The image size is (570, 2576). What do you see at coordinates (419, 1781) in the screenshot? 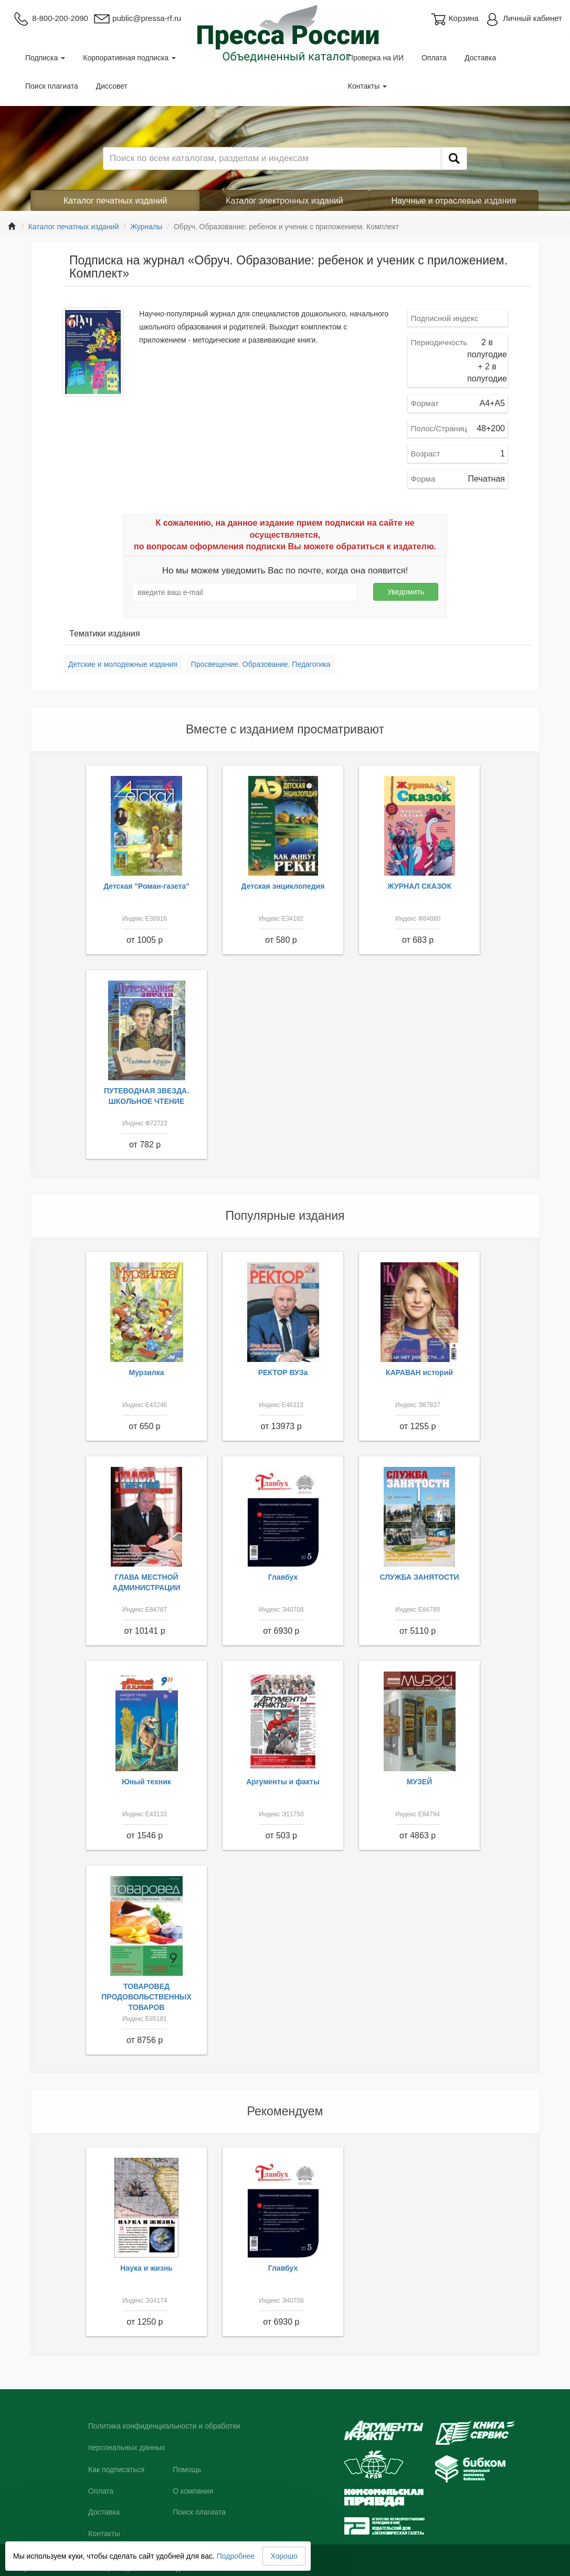
I see `МУЗЕЙ` at bounding box center [419, 1781].